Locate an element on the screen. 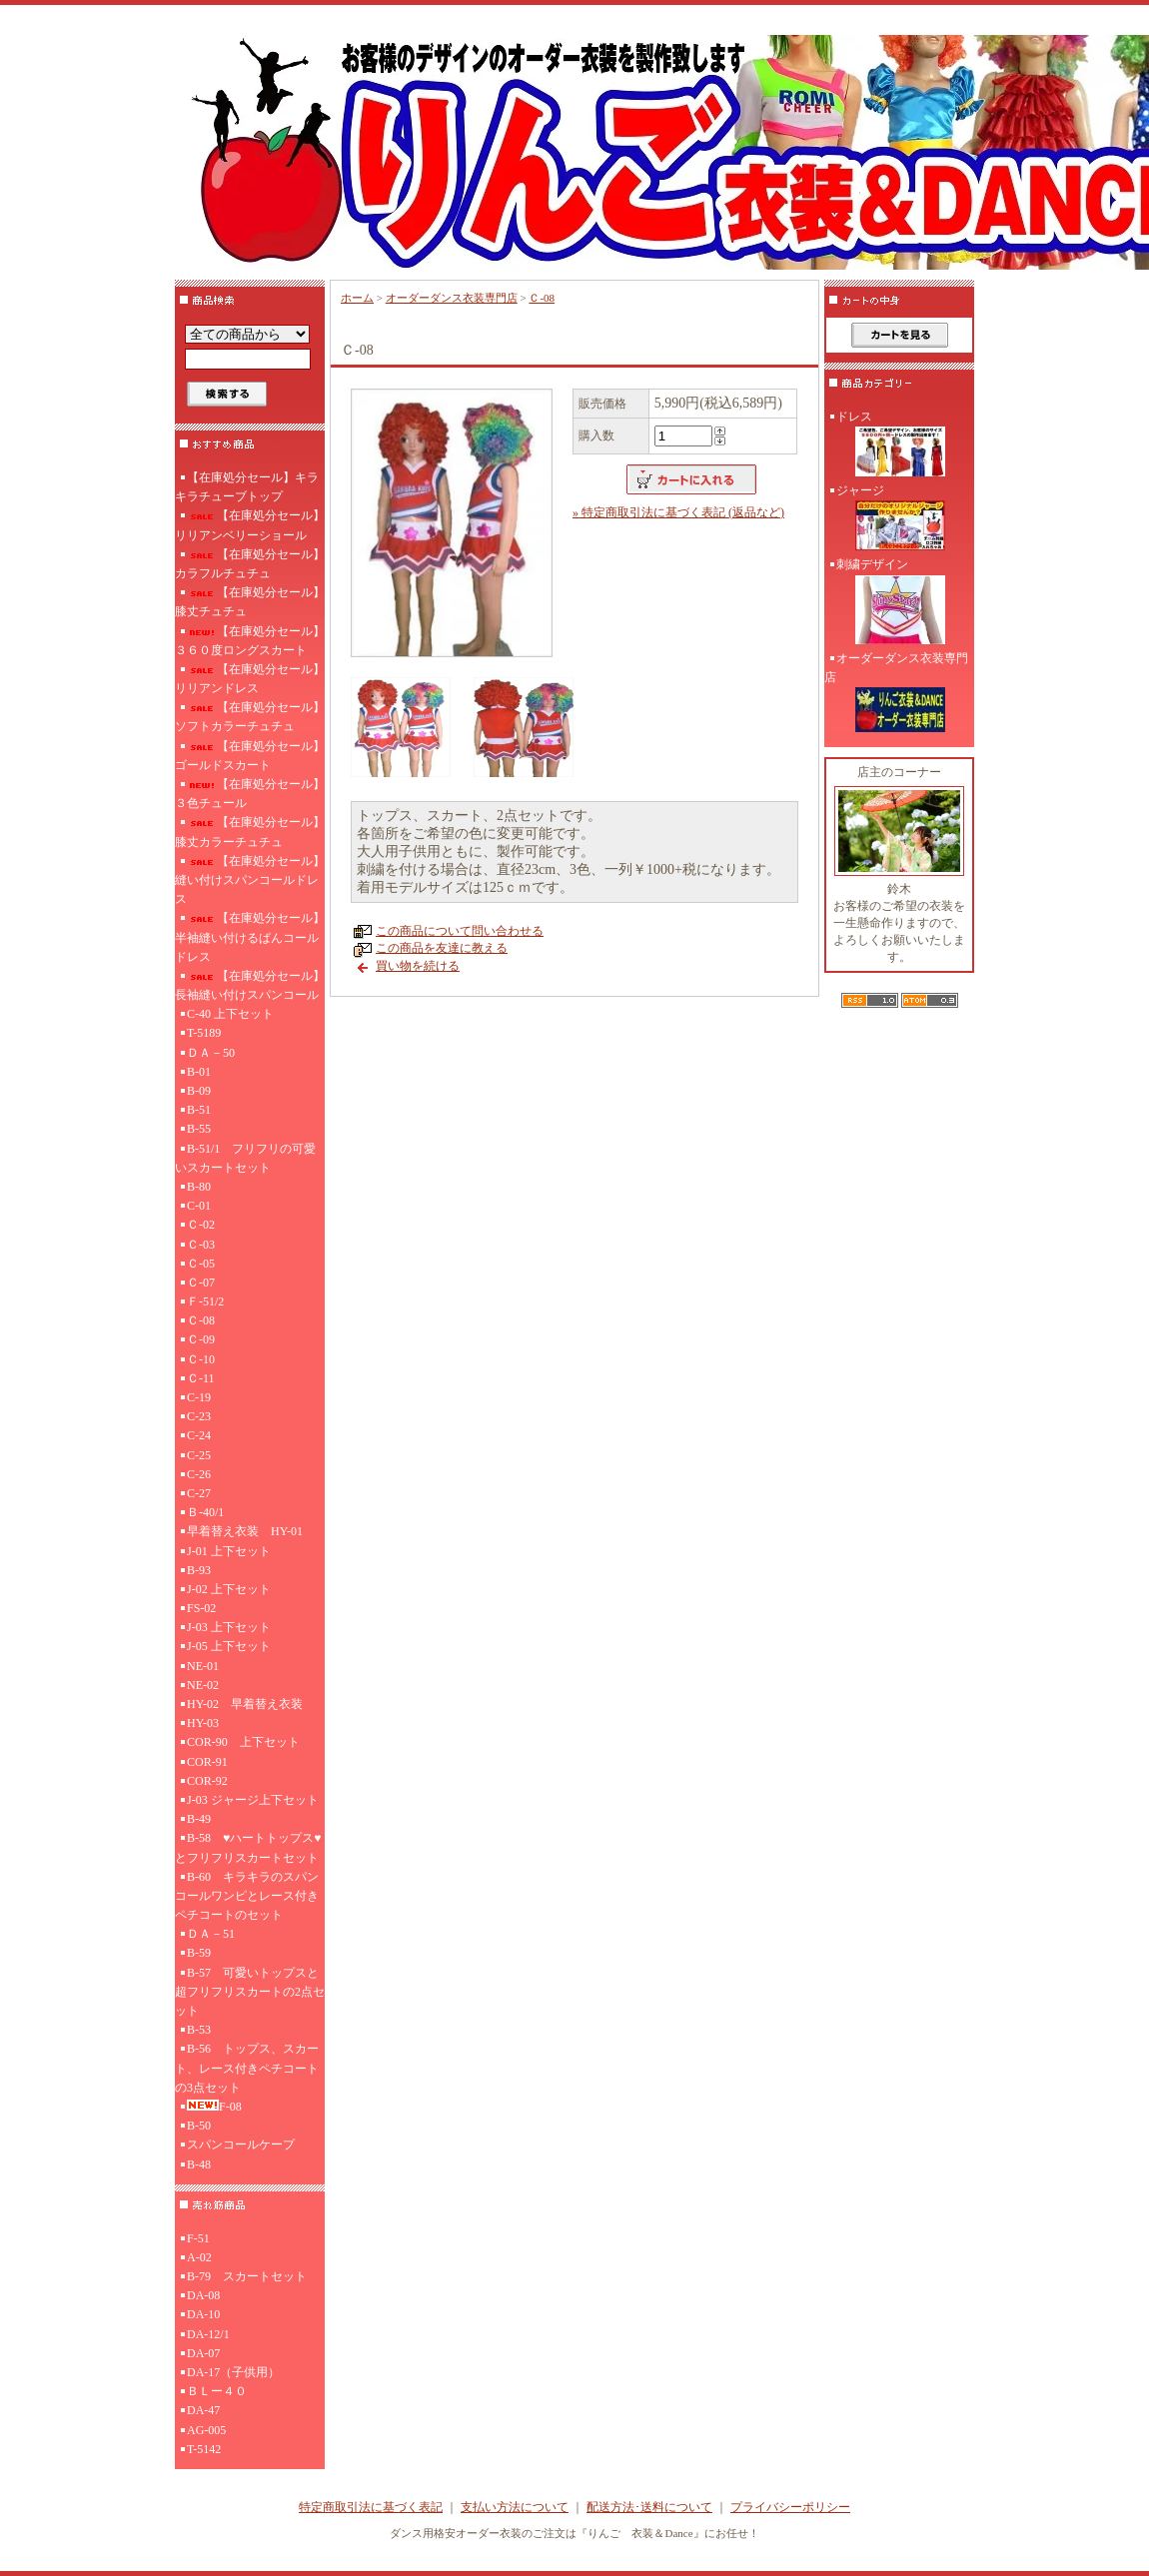 The width and height of the screenshot is (1149, 2576). DA-07 is located at coordinates (203, 2353).